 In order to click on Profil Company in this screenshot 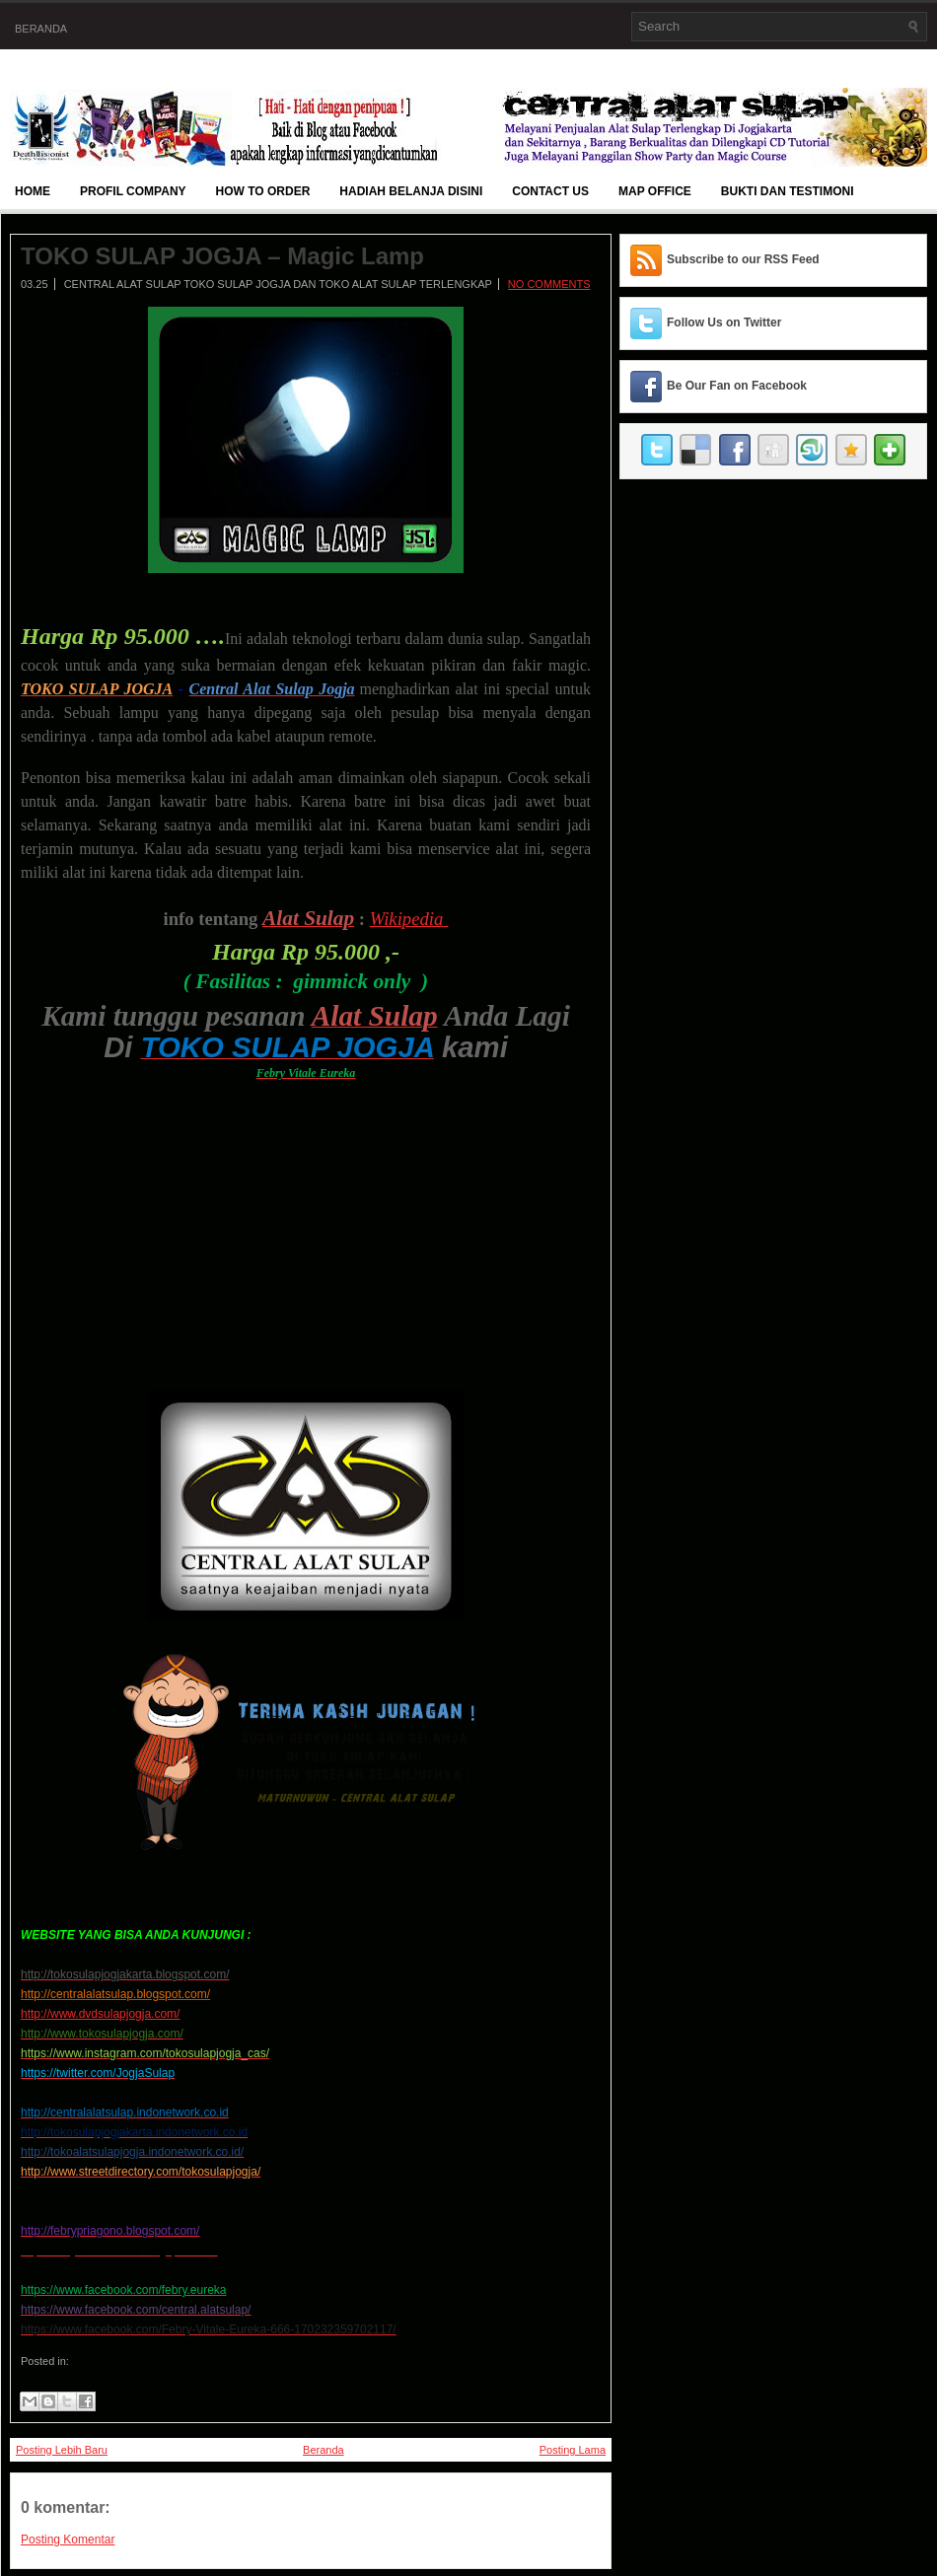, I will do `click(133, 191)`.